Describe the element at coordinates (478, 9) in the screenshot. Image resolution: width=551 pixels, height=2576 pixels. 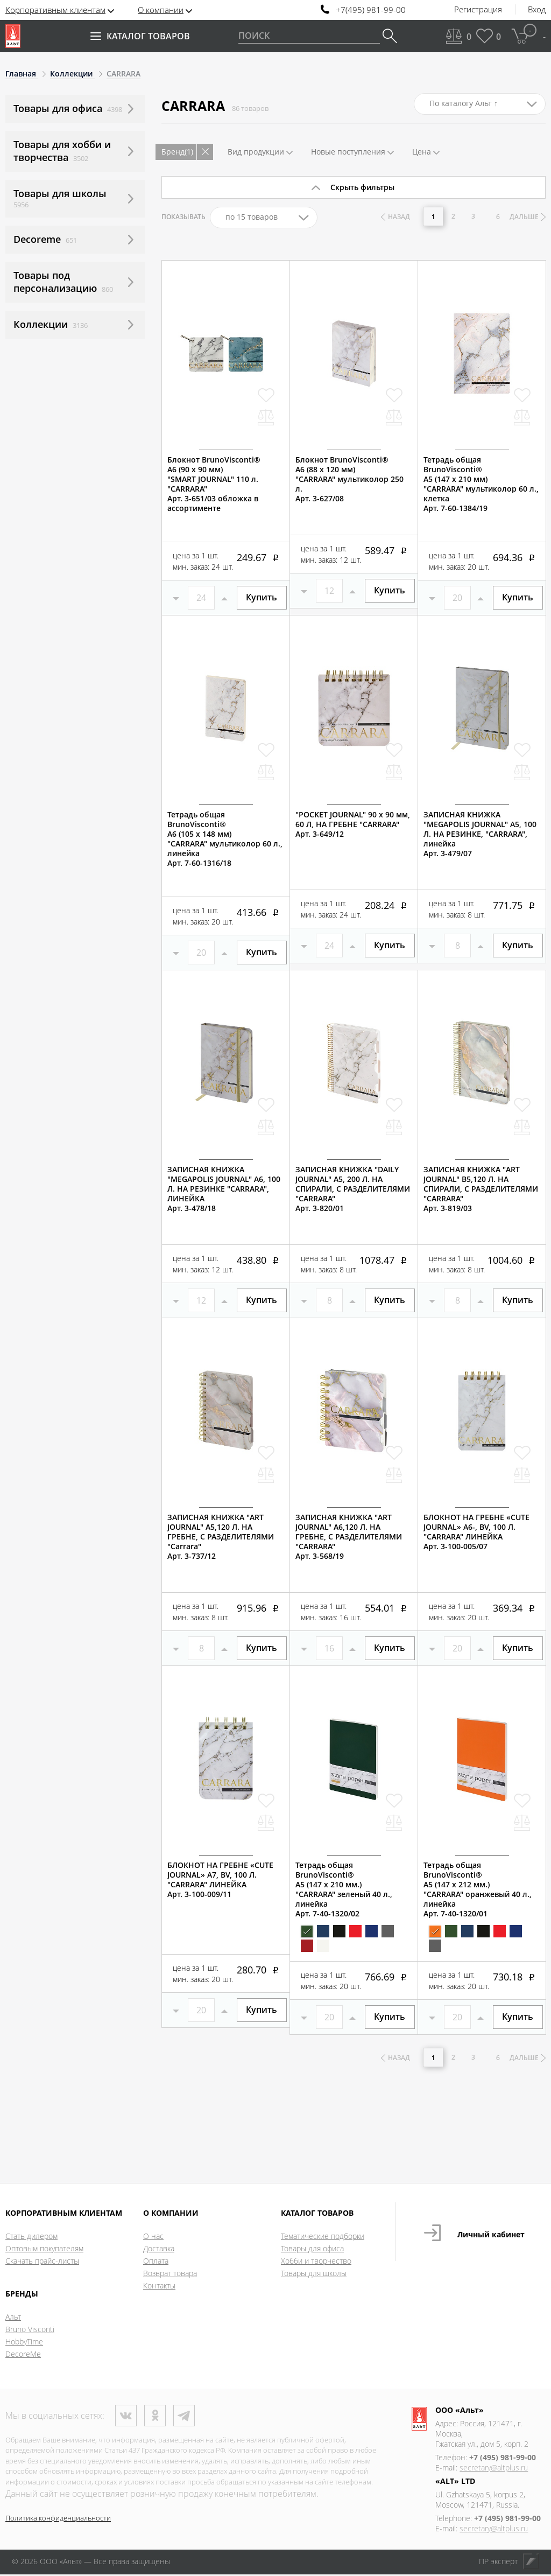
I see `Регистрация` at that location.